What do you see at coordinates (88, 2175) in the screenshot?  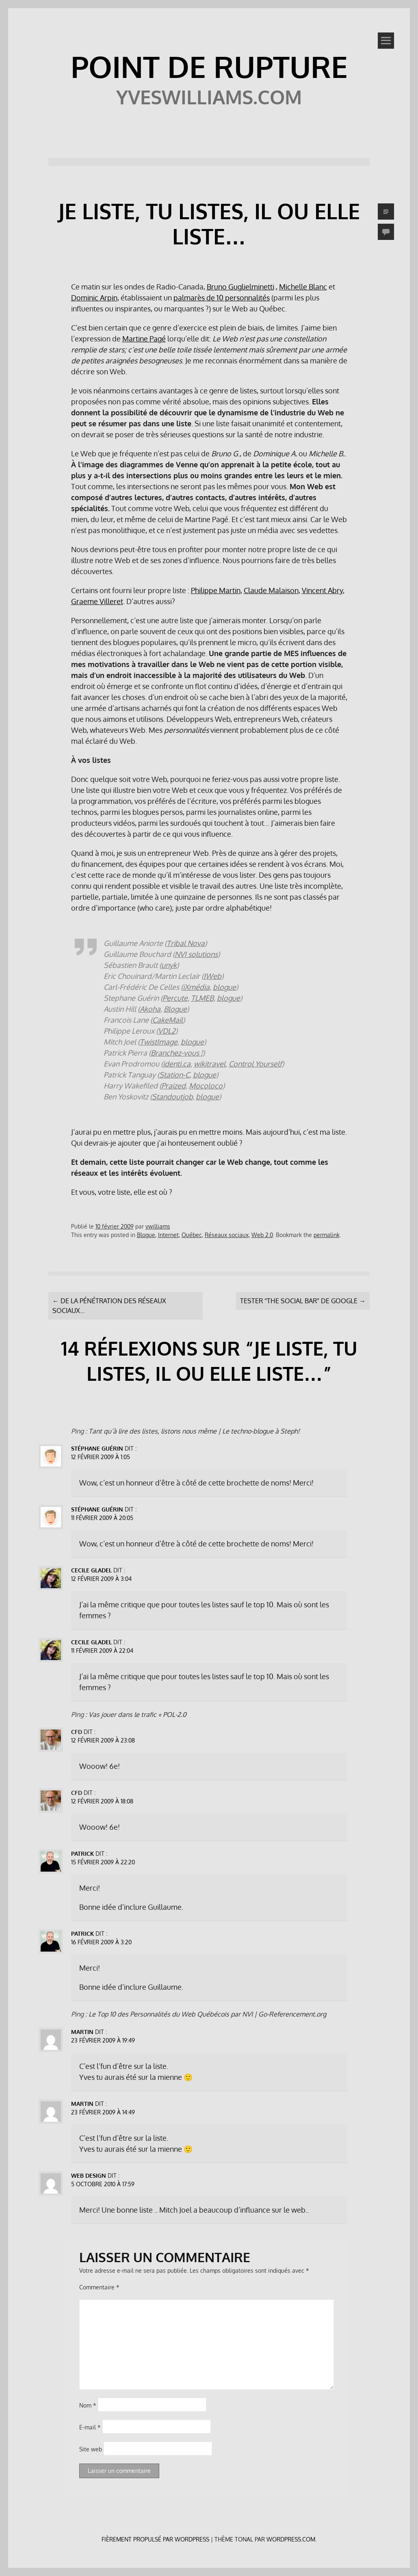 I see `Web Design` at bounding box center [88, 2175].